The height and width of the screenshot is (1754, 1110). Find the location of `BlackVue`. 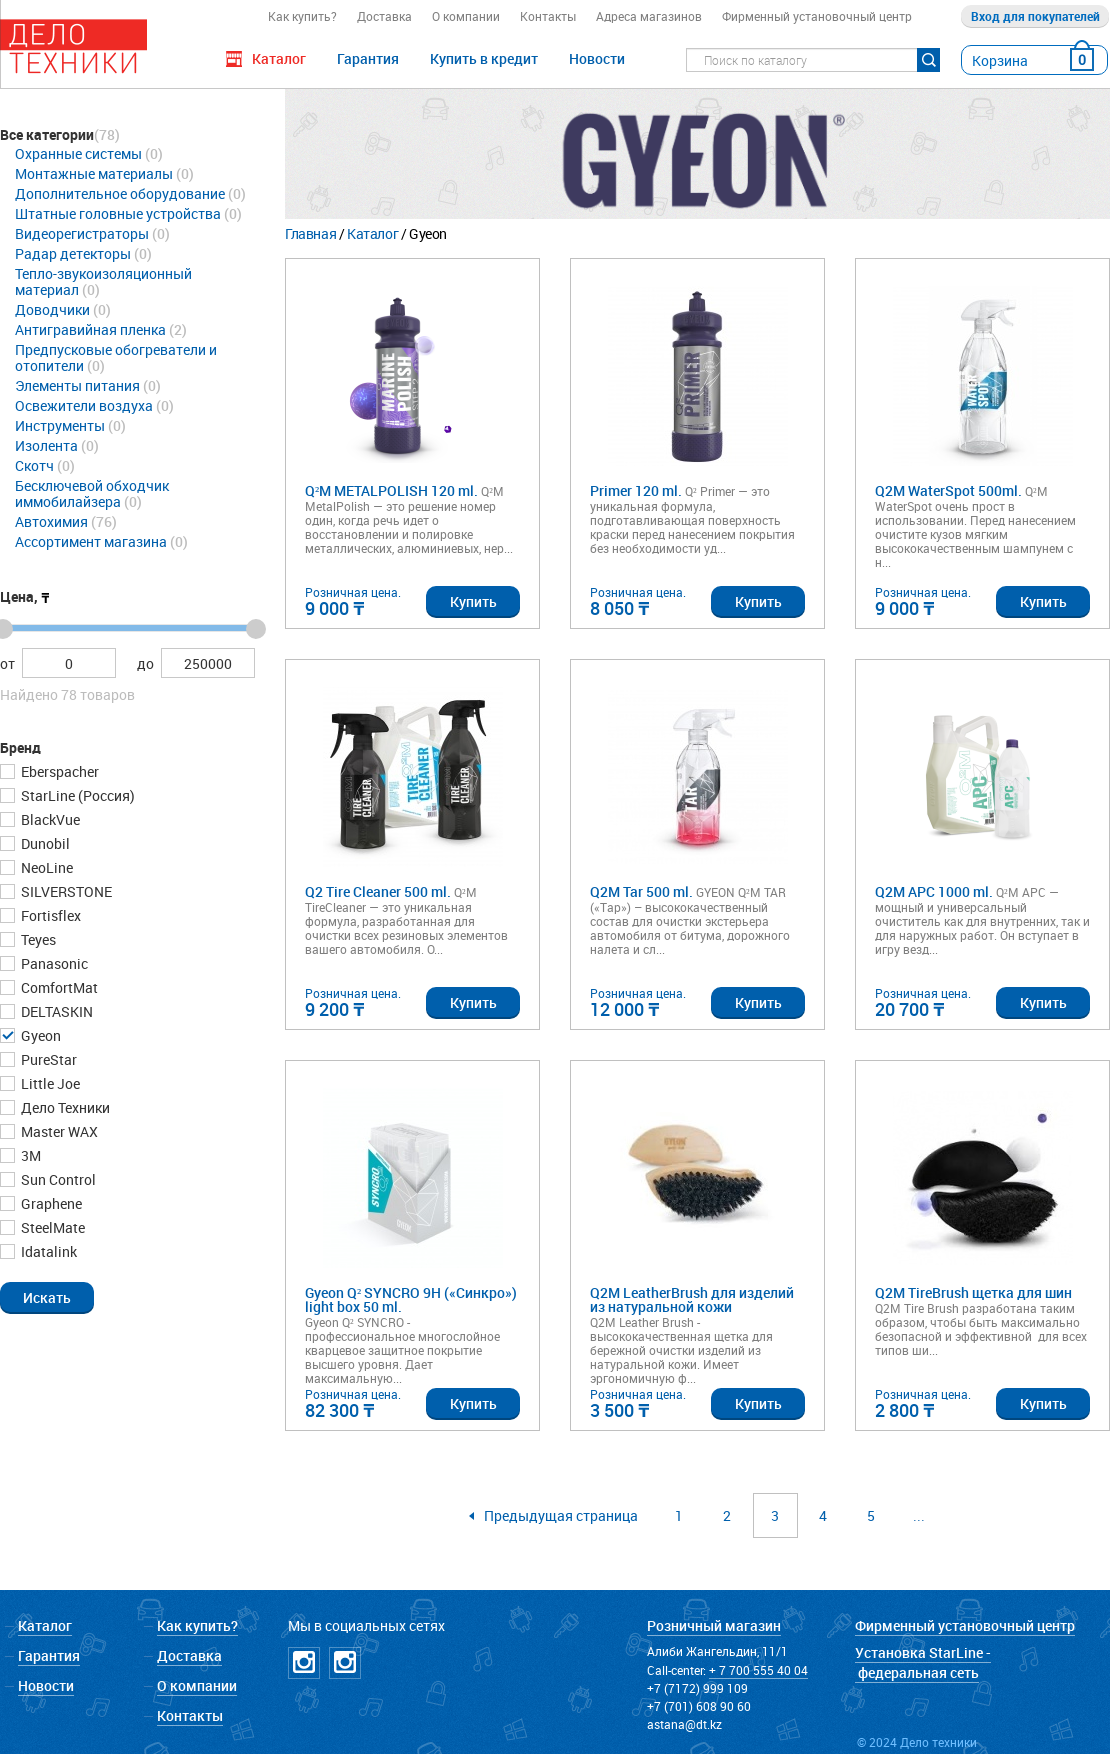

BlackVue is located at coordinates (49, 819).